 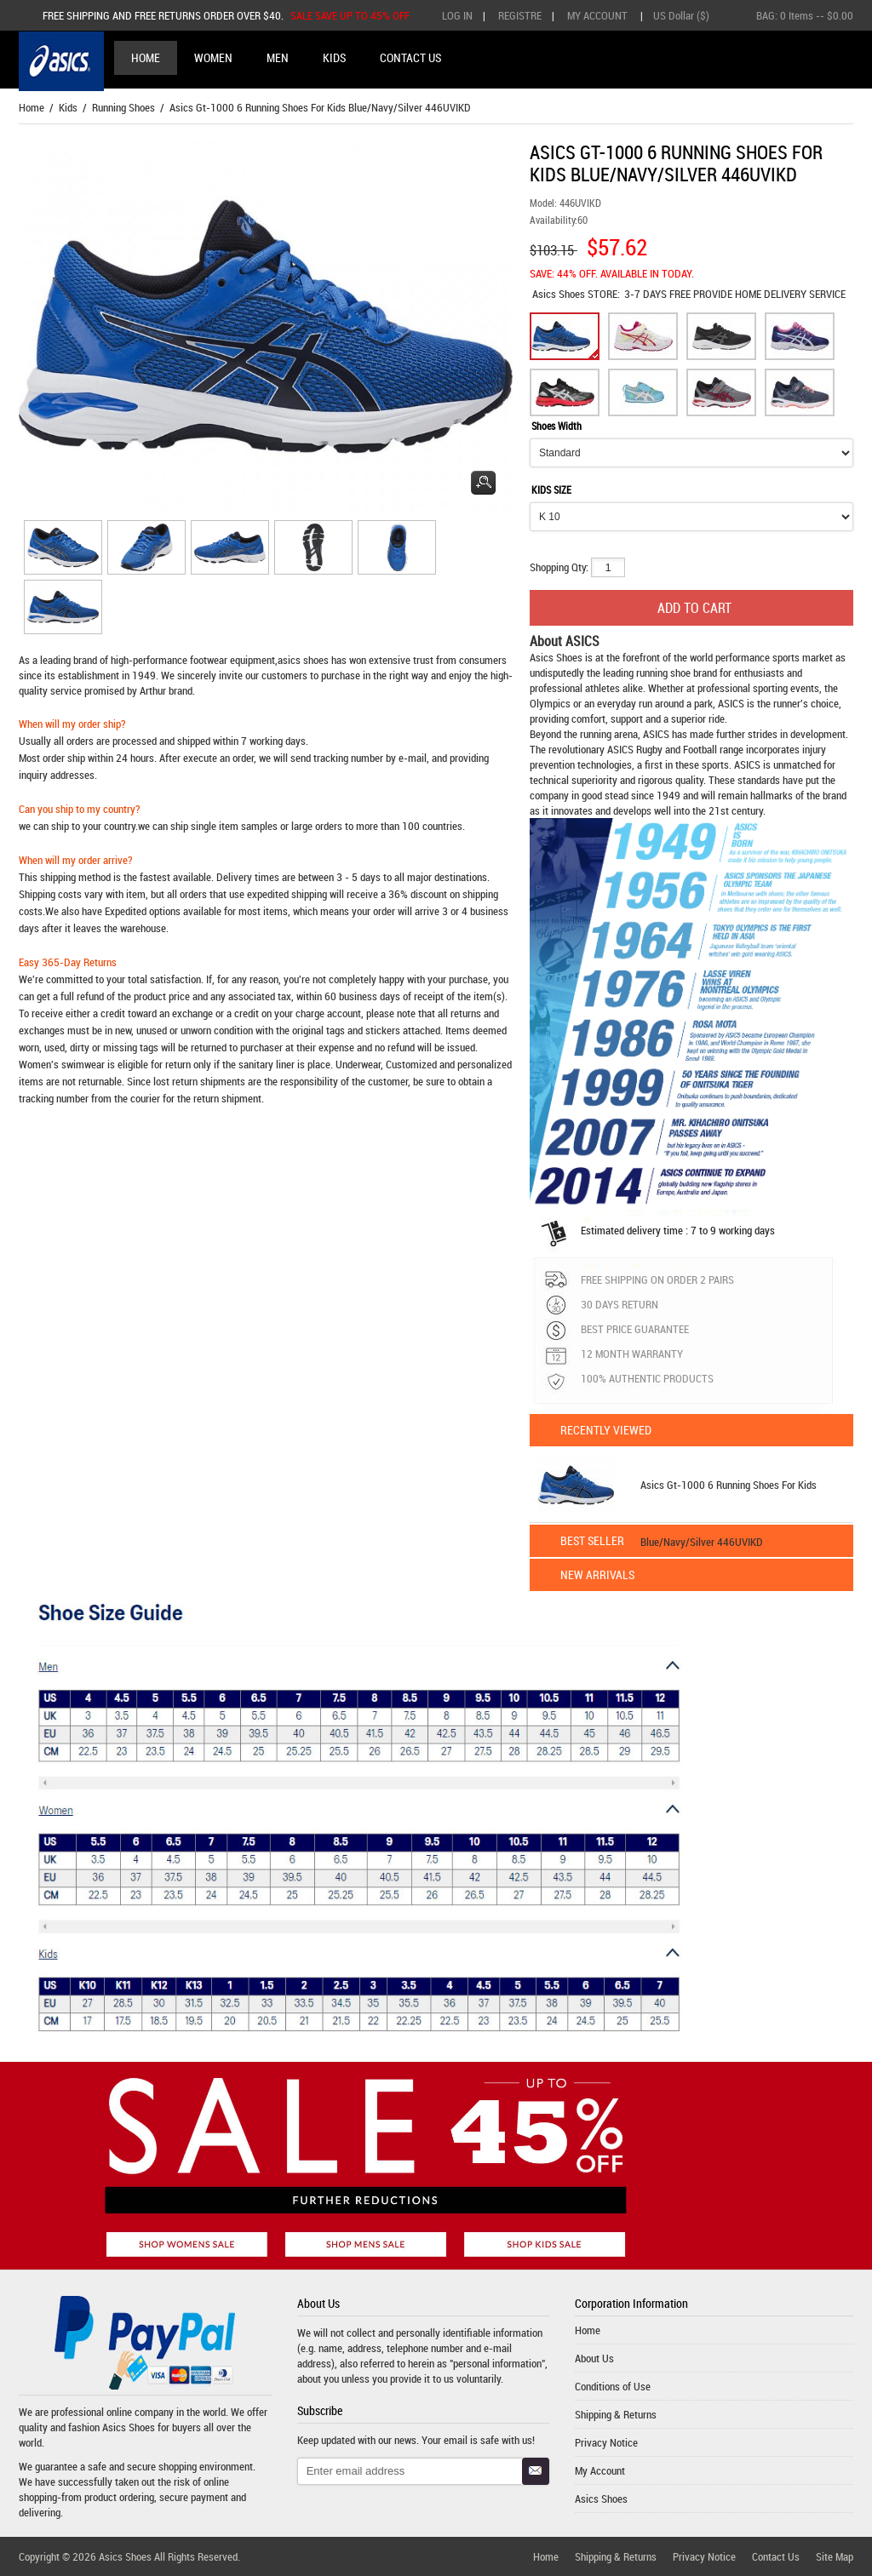 I want to click on BAG: -- $0.00, so click(x=804, y=15).